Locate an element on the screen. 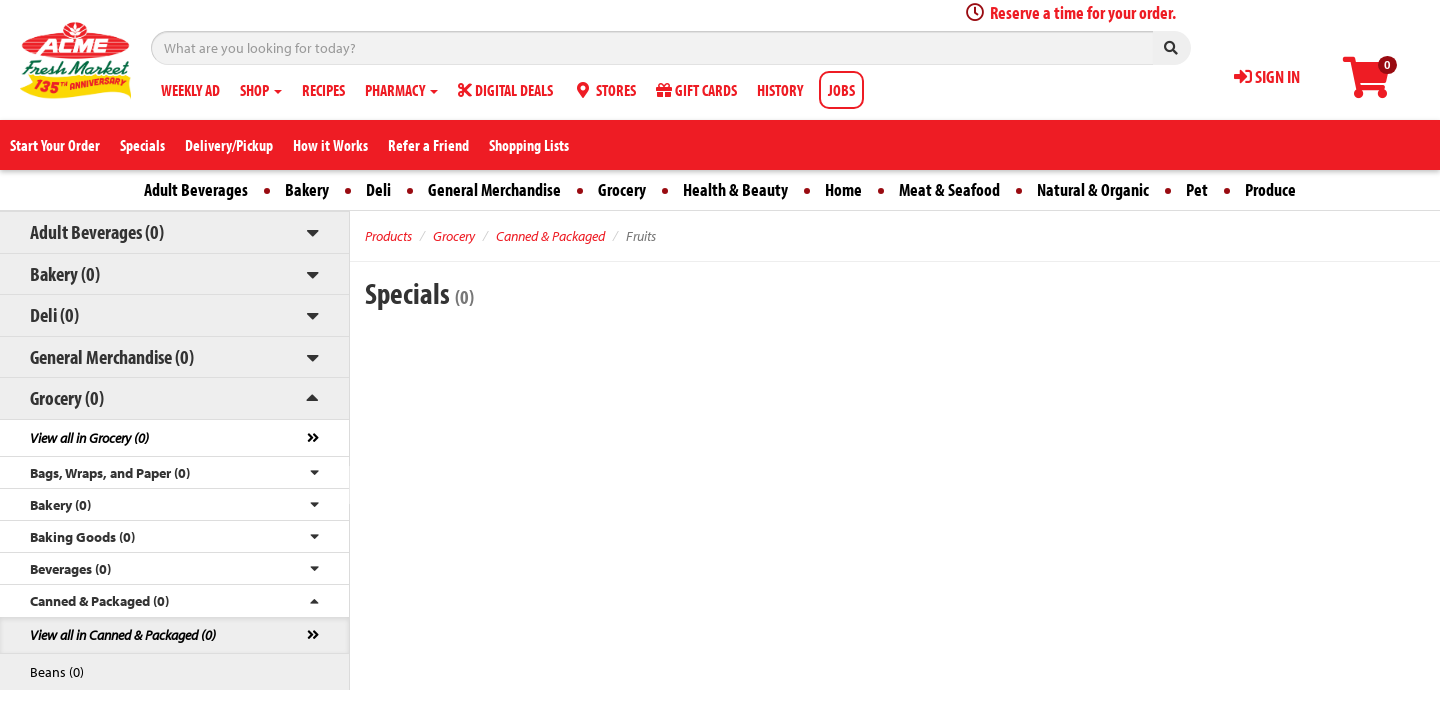  Delivery/Pickup is located at coordinates (229, 145).